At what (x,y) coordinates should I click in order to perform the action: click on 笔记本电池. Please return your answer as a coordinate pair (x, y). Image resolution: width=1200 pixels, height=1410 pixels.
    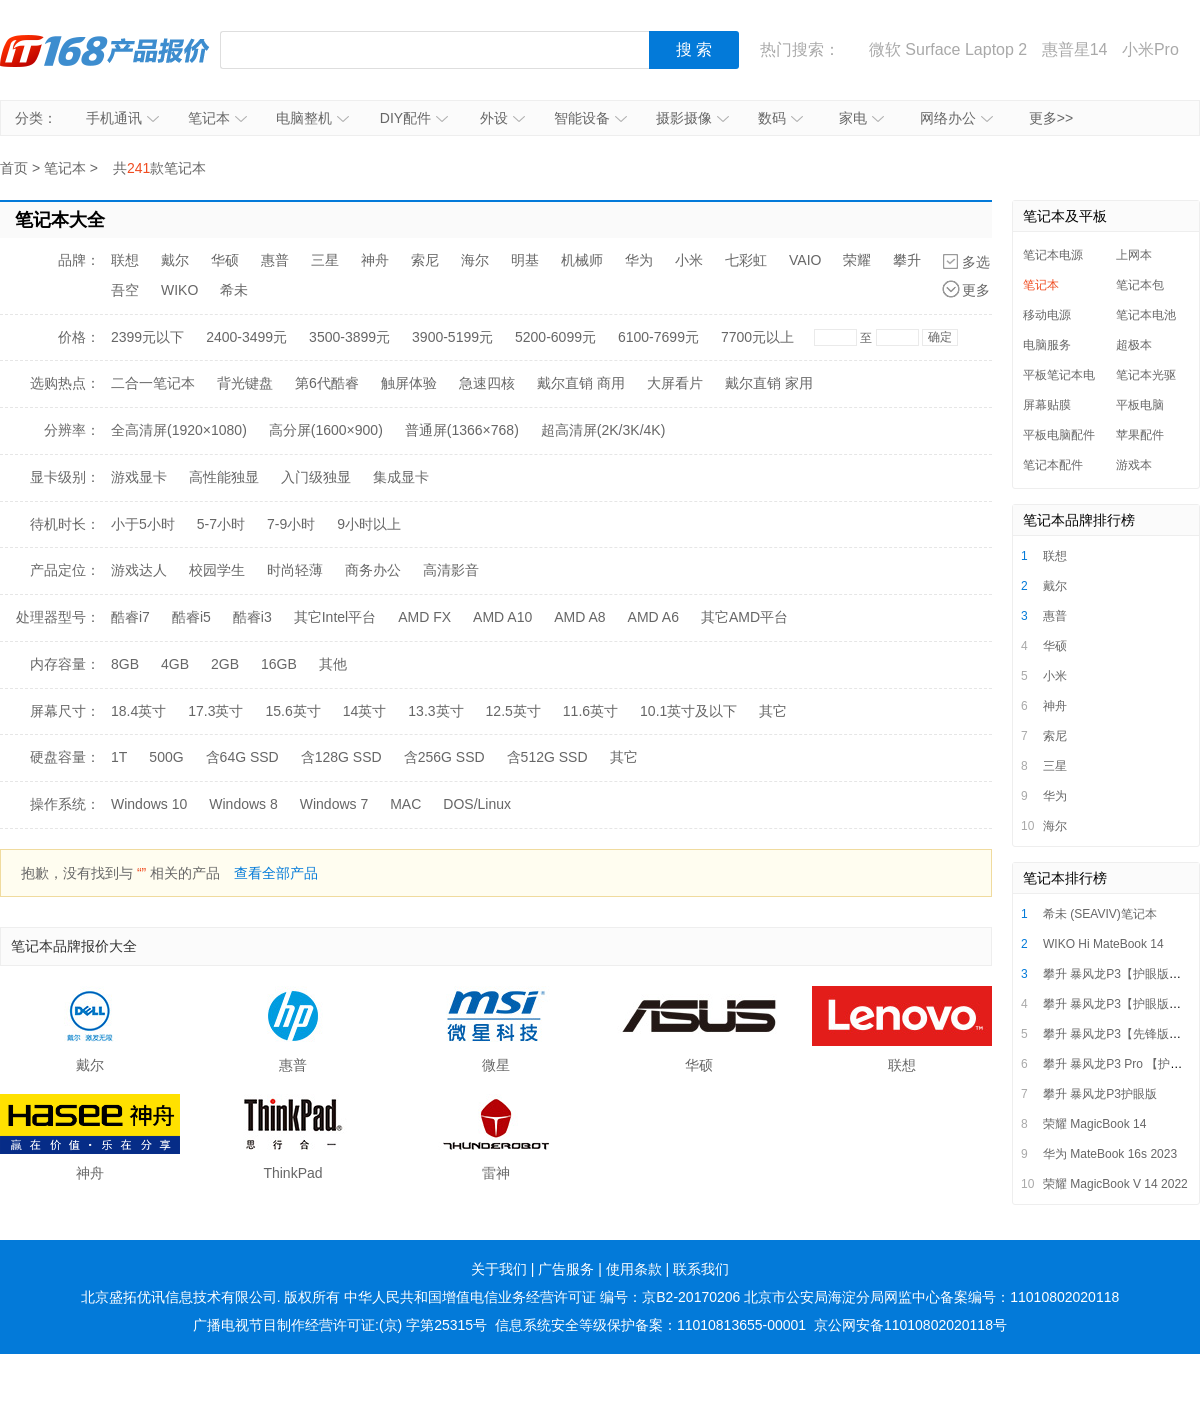
    Looking at the image, I should click on (1146, 315).